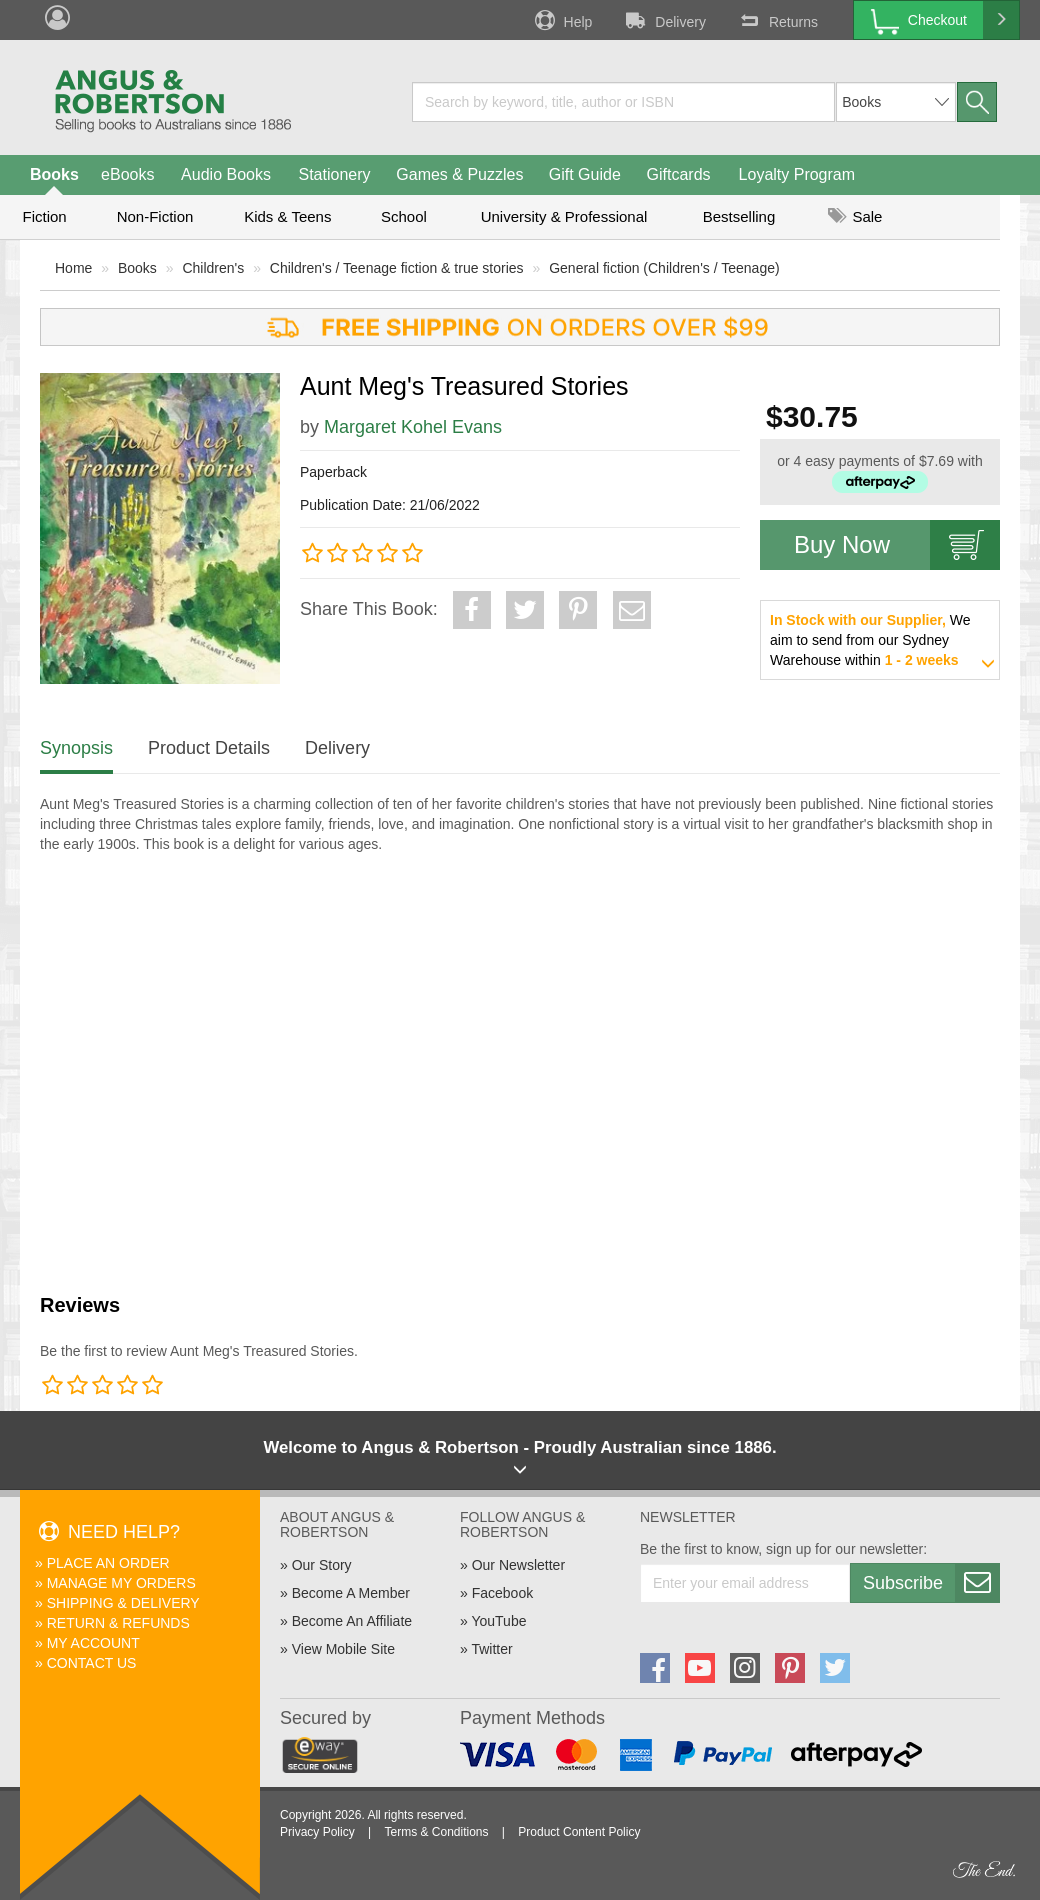 This screenshot has height=1900, width=1040. Describe the element at coordinates (502, 1593) in the screenshot. I see `Facebook` at that location.